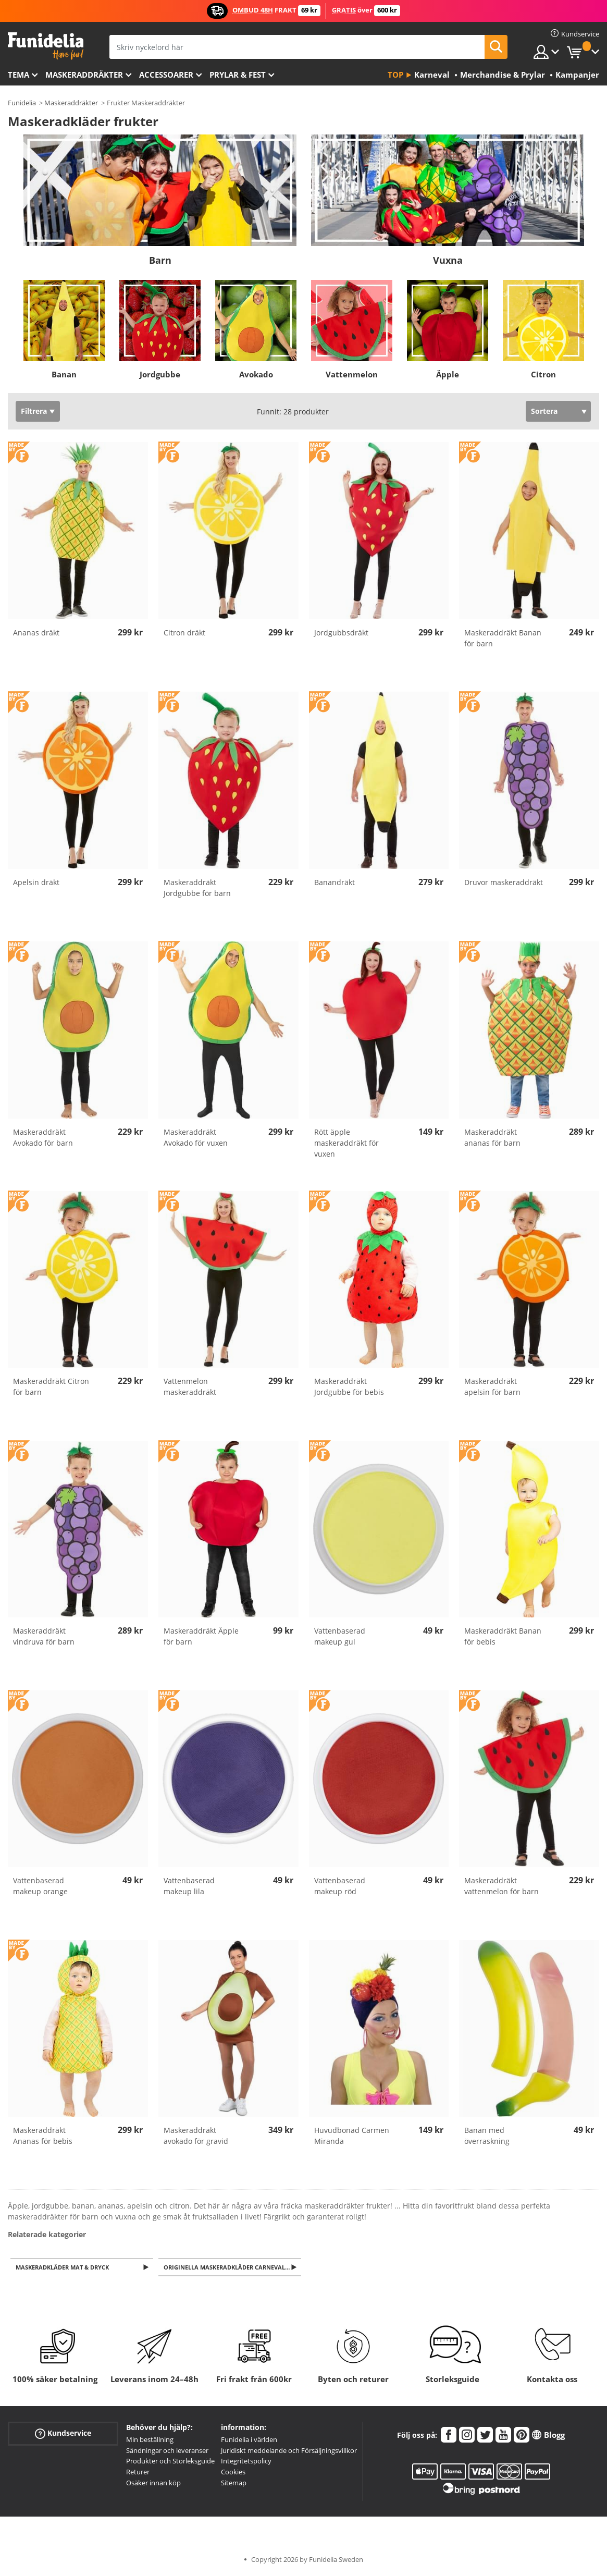 Image resolution: width=607 pixels, height=2576 pixels. What do you see at coordinates (448, 260) in the screenshot?
I see `Vuxna` at bounding box center [448, 260].